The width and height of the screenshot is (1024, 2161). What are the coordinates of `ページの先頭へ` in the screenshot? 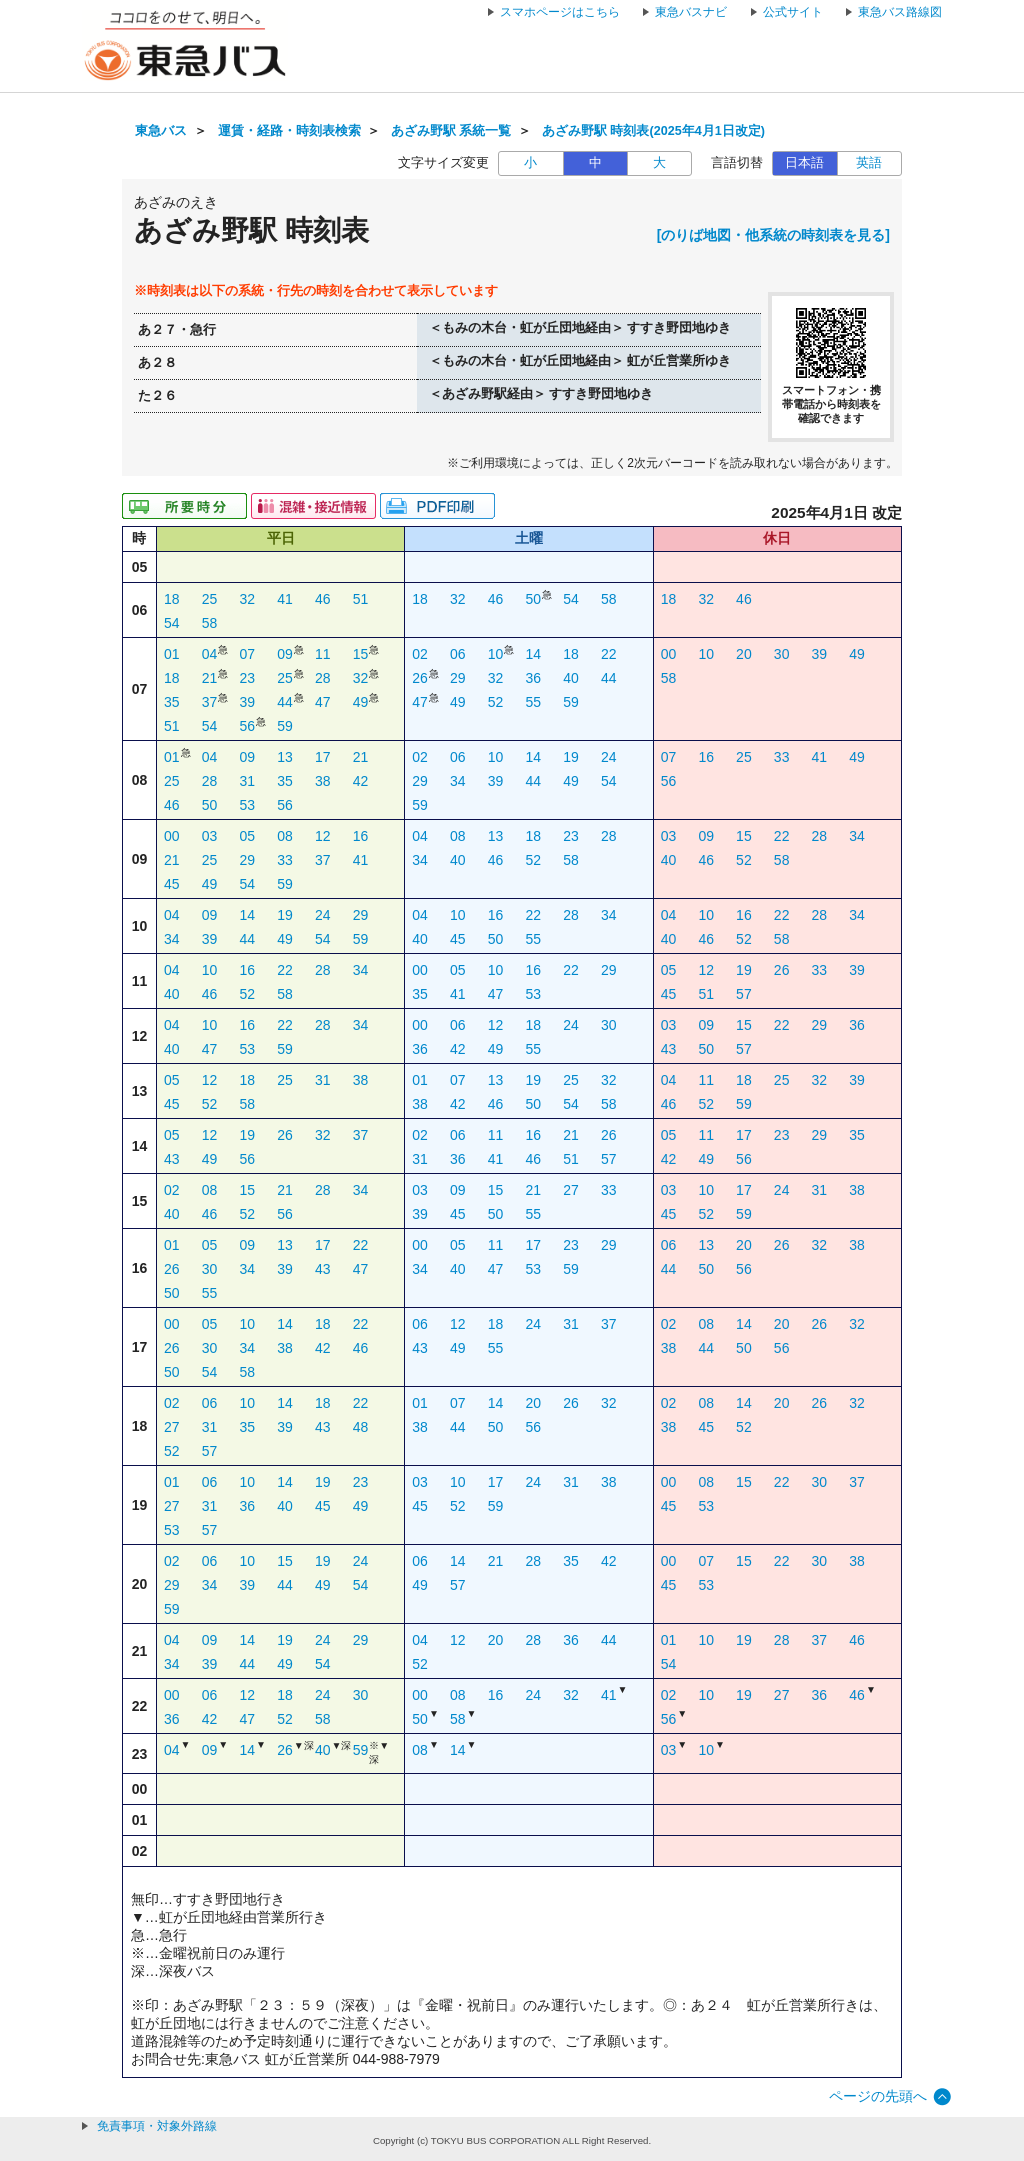 It's located at (878, 2096).